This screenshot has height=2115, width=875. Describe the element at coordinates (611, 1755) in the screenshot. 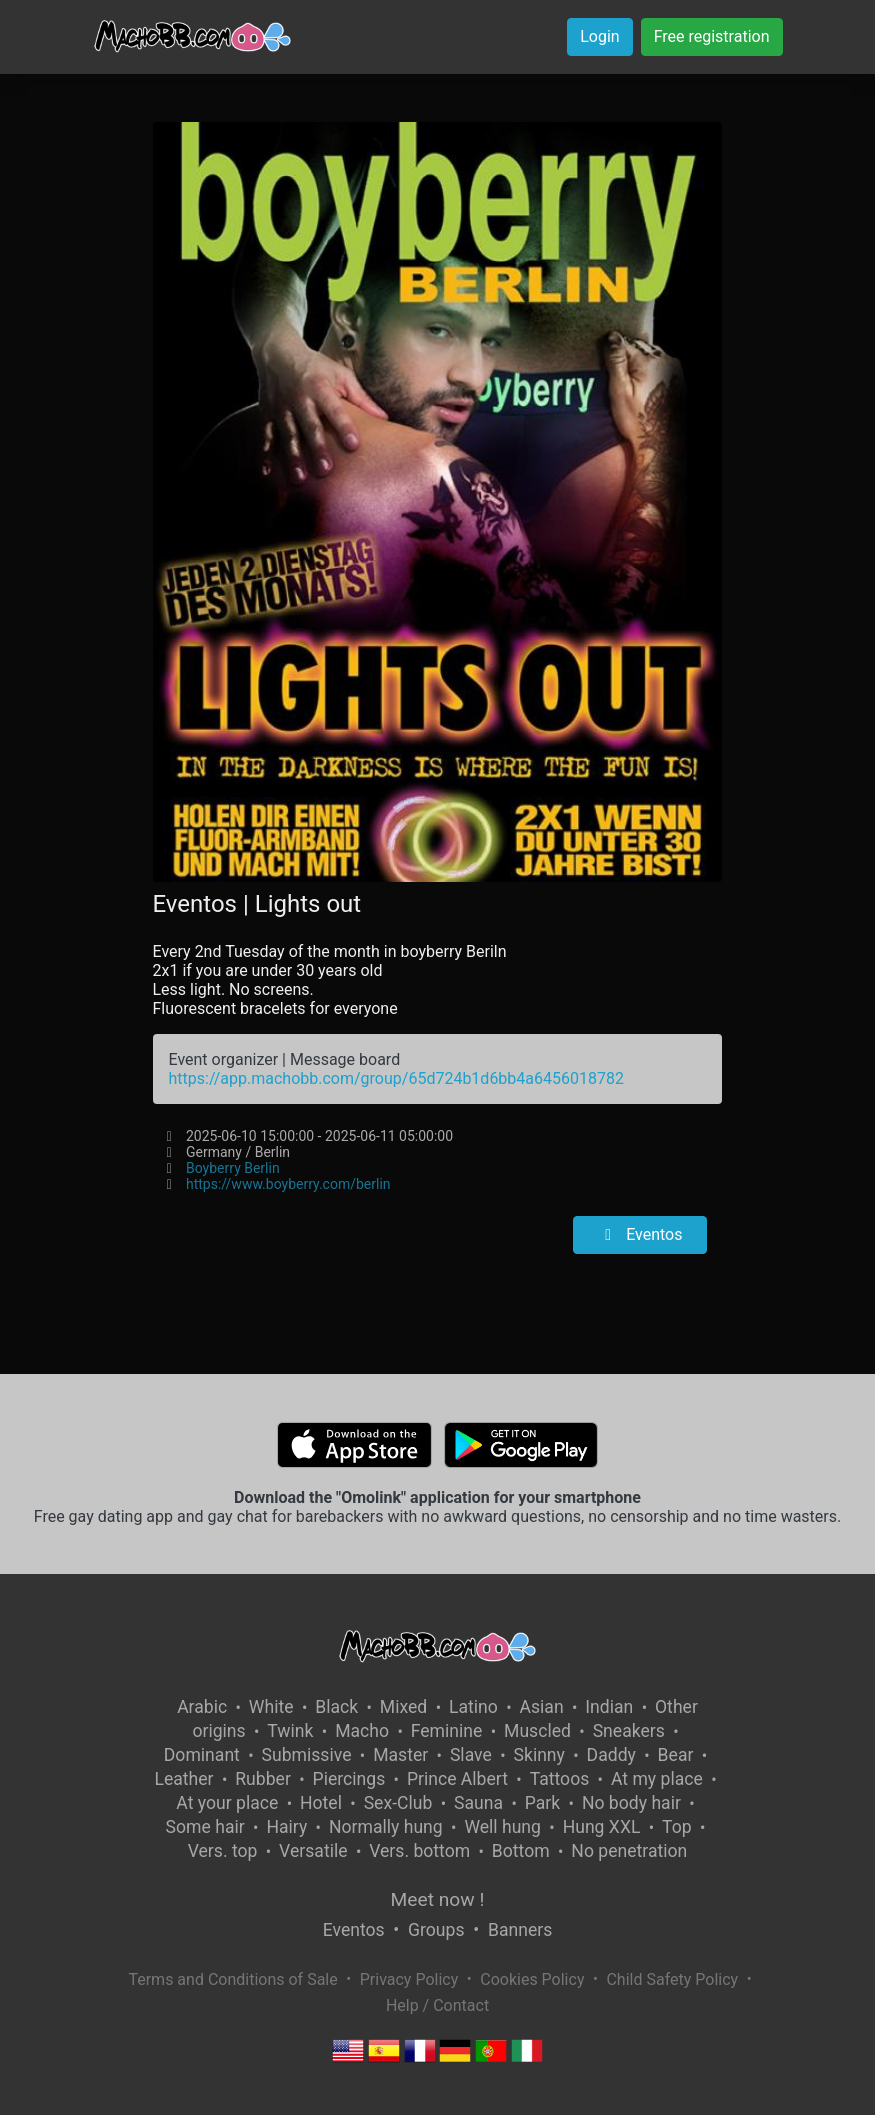

I see `Daddy` at that location.